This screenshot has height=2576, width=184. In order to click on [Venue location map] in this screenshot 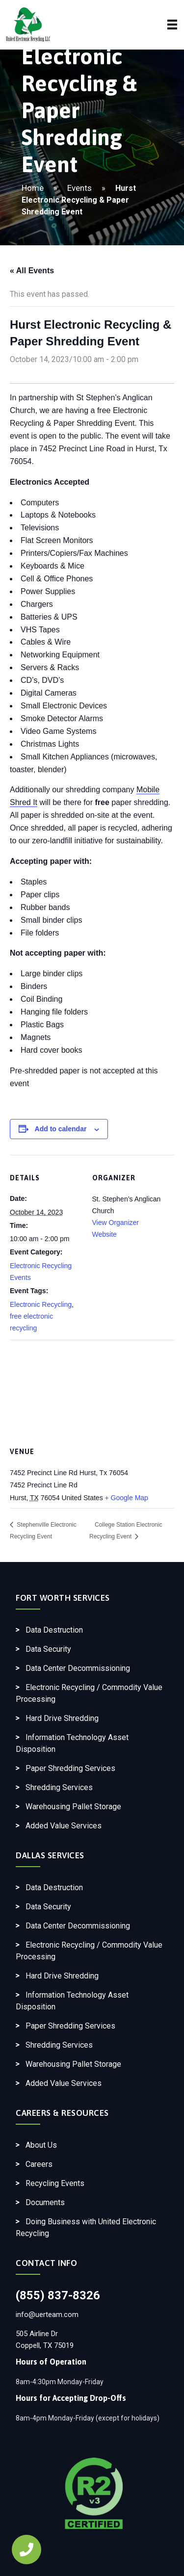, I will do `click(92, 1390)`.